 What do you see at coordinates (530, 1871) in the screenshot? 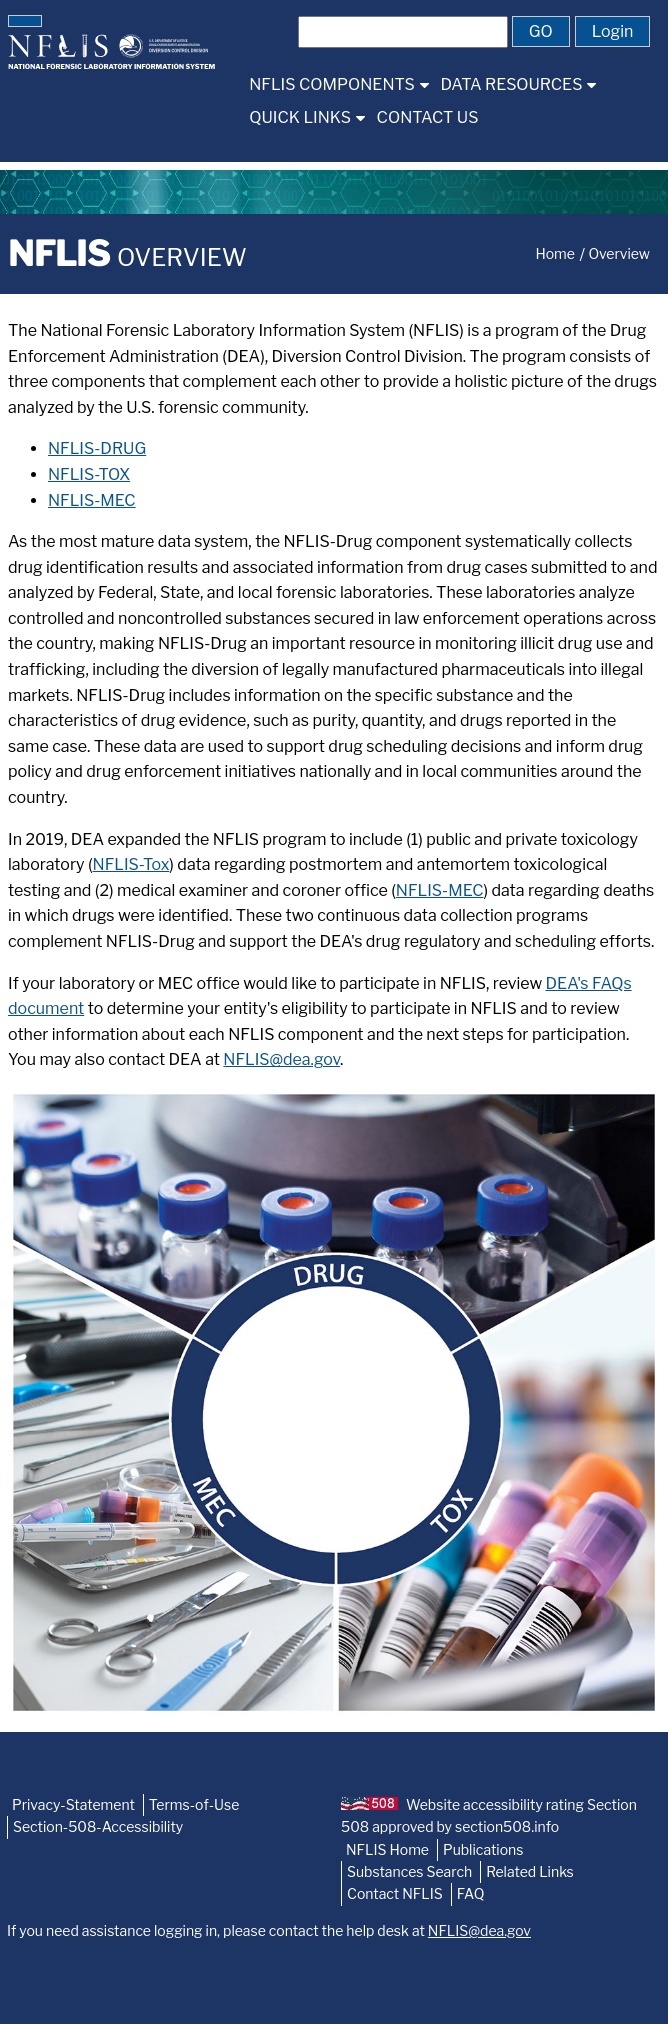
I see `Related Links [NFLIS-Related-Links]` at bounding box center [530, 1871].